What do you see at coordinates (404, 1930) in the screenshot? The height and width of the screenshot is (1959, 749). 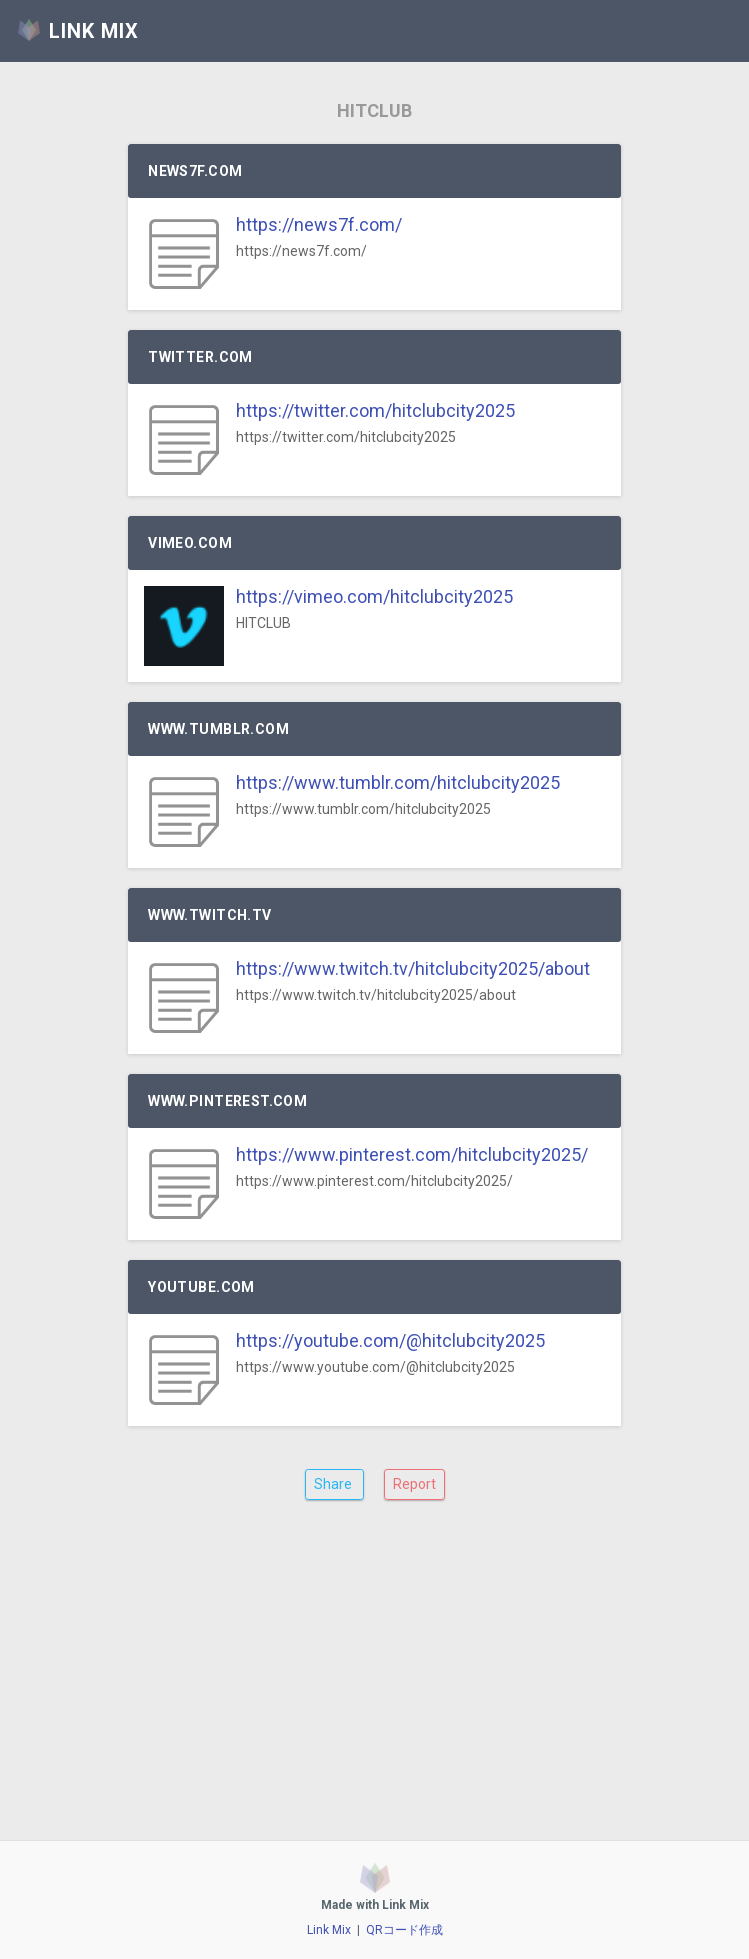 I see `QRコード作成` at bounding box center [404, 1930].